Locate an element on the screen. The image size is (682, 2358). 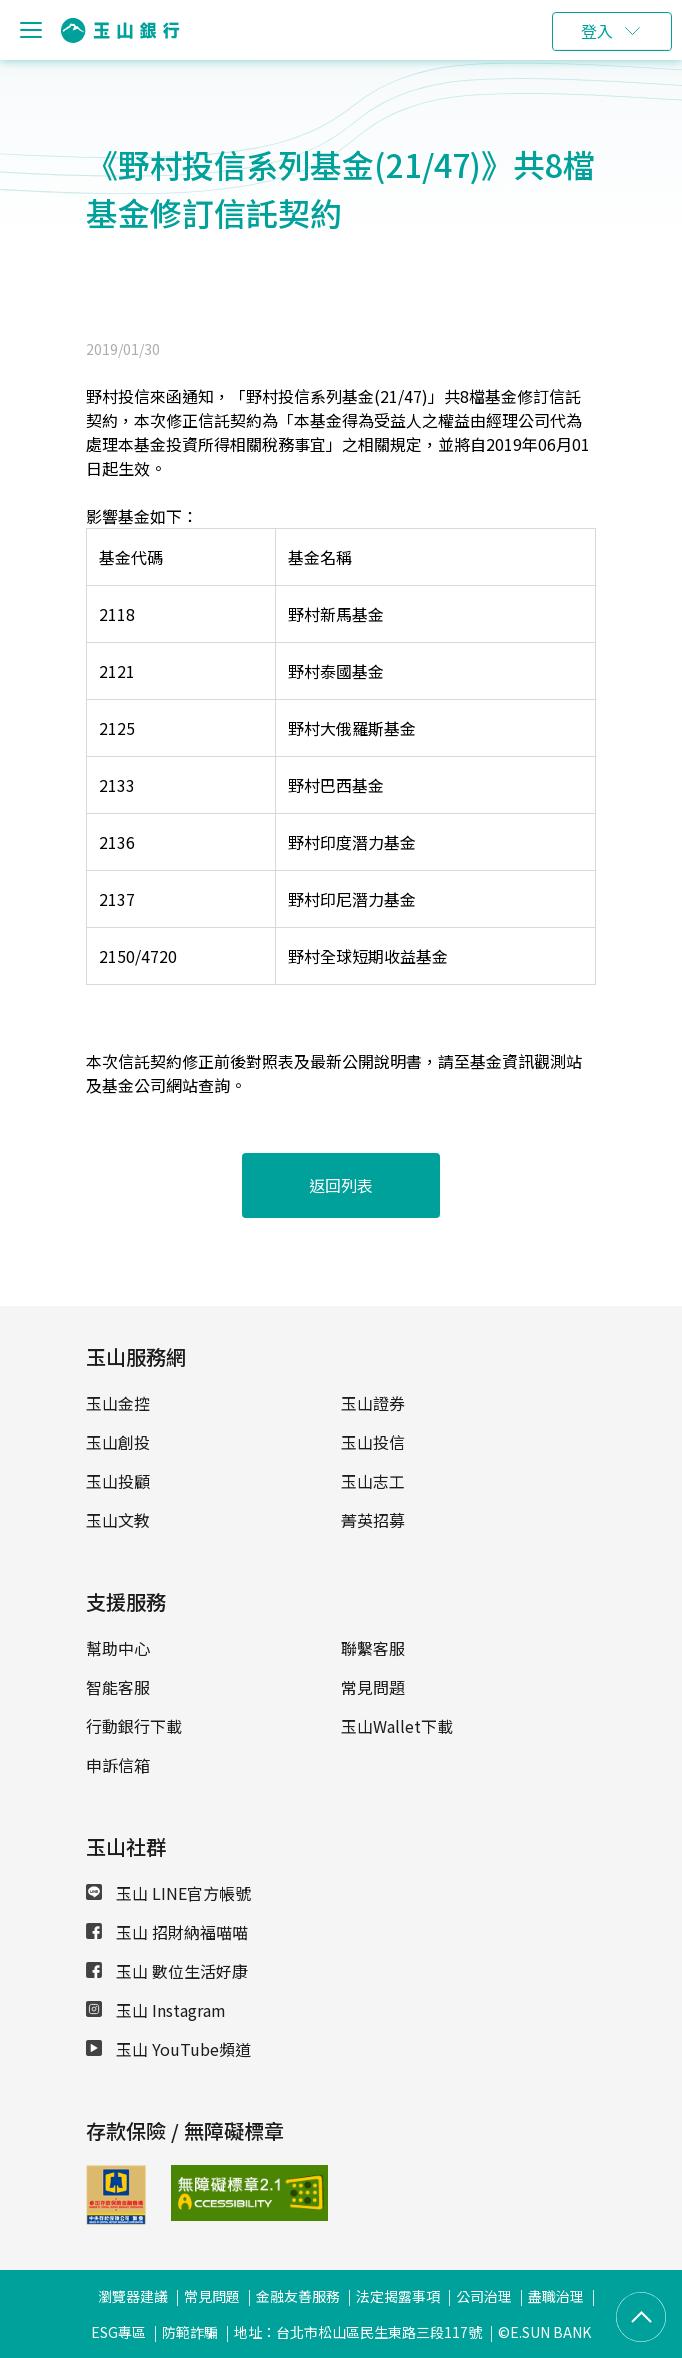
玉山 Instagram is located at coordinates (156, 2010).